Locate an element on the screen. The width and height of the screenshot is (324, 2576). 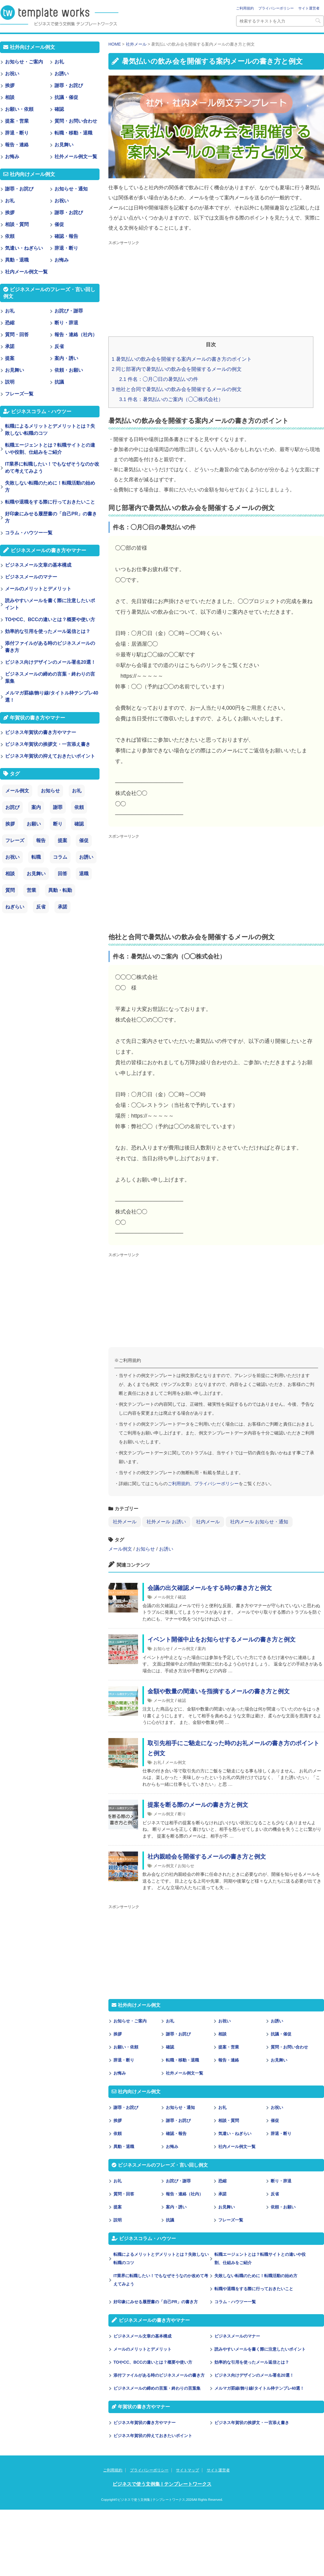
コラム [コラム (6個の項目)] is located at coordinates (60, 857).